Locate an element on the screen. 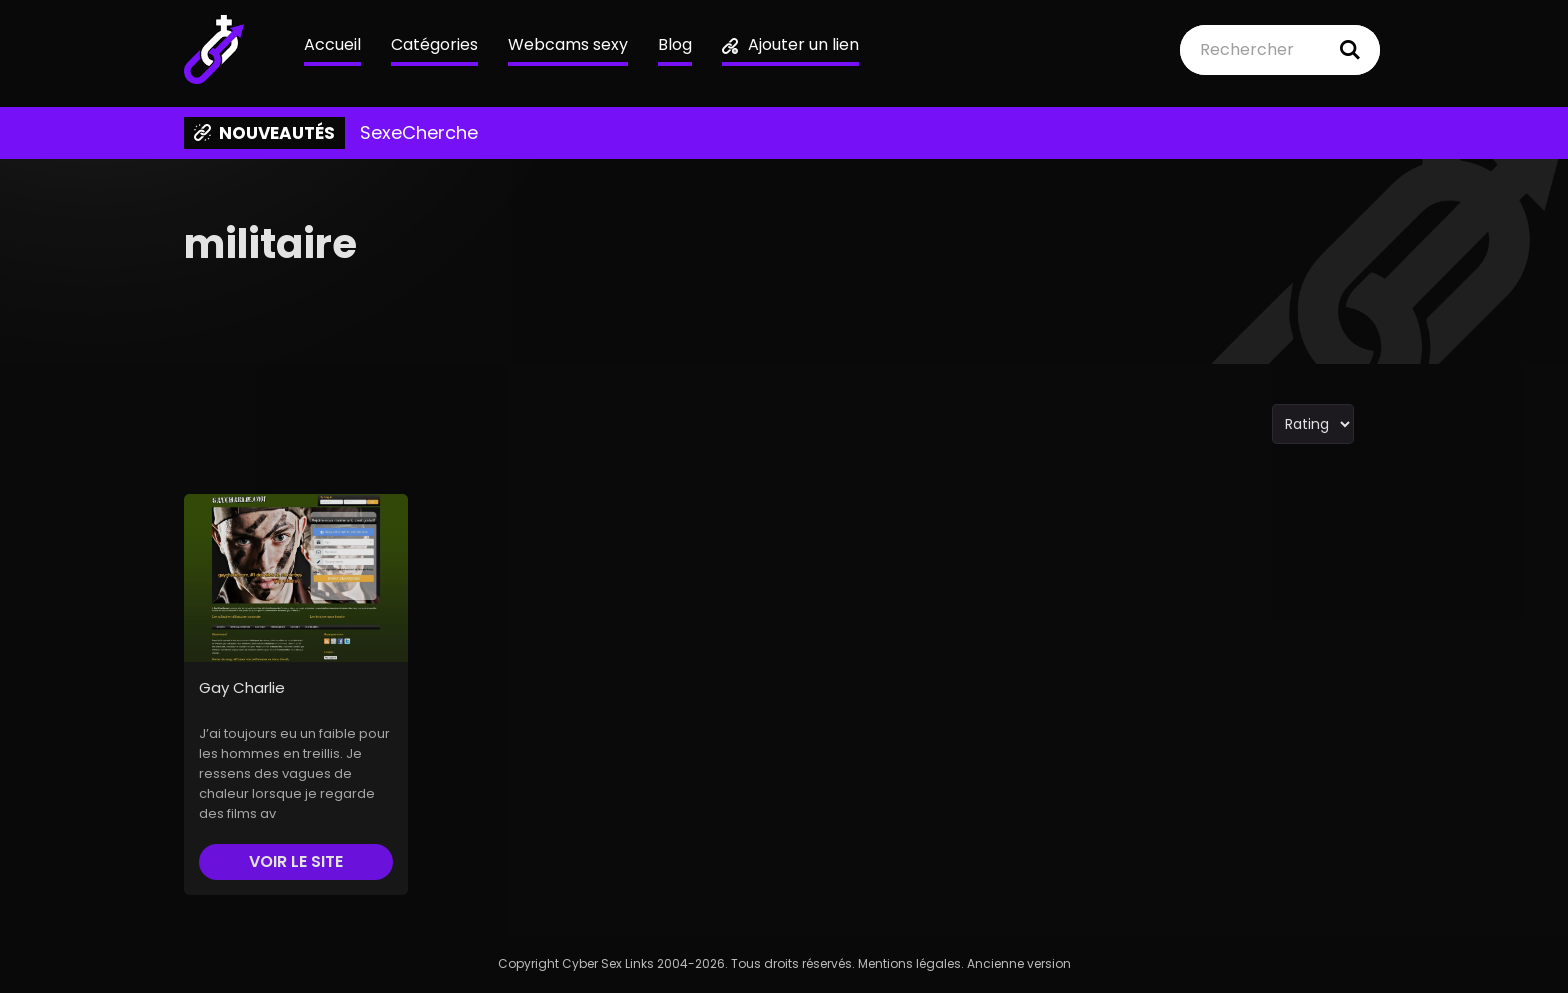  Accueil is located at coordinates (332, 44).